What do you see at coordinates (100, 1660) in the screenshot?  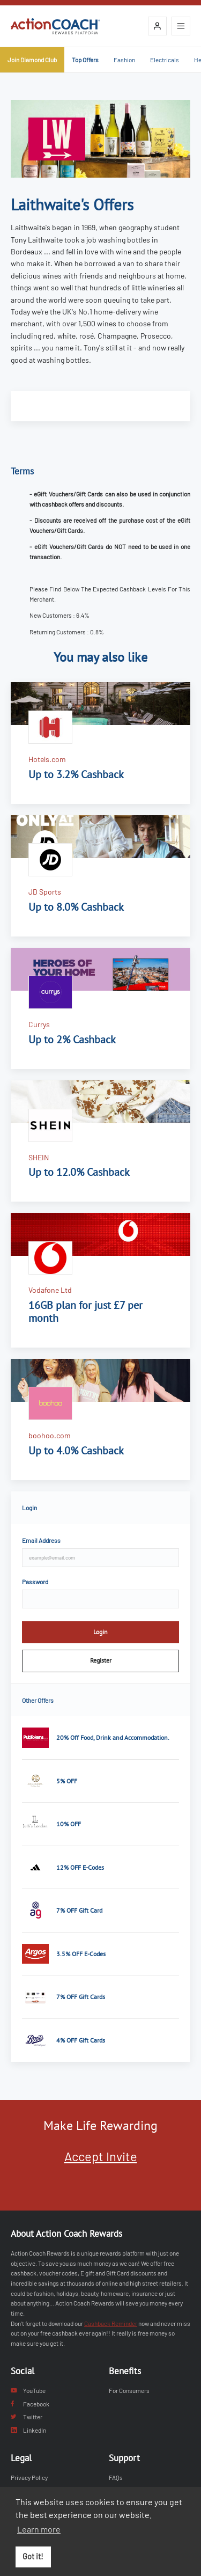 I see `Register` at bounding box center [100, 1660].